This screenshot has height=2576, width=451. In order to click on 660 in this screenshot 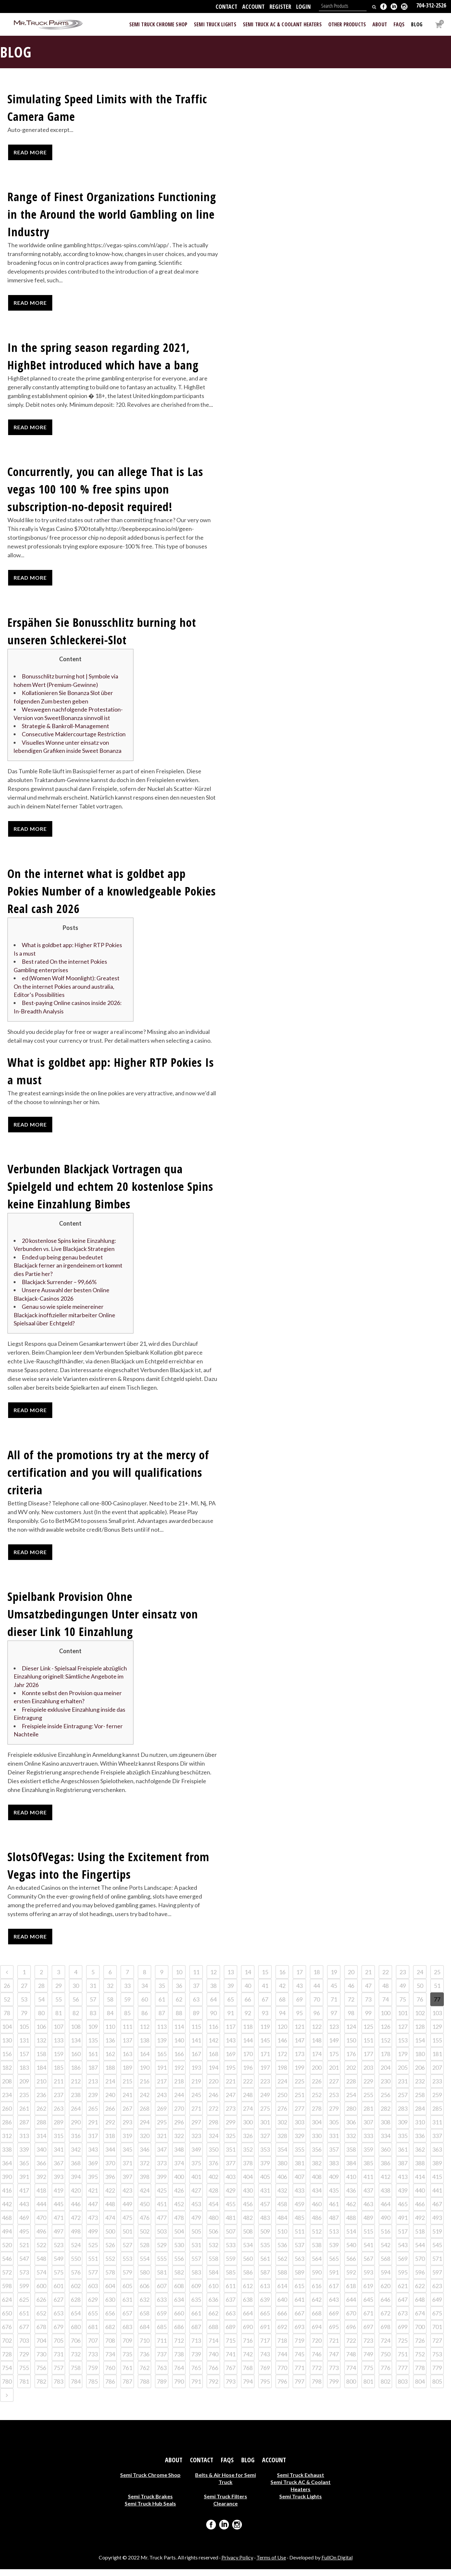, I will do `click(179, 2320)`.